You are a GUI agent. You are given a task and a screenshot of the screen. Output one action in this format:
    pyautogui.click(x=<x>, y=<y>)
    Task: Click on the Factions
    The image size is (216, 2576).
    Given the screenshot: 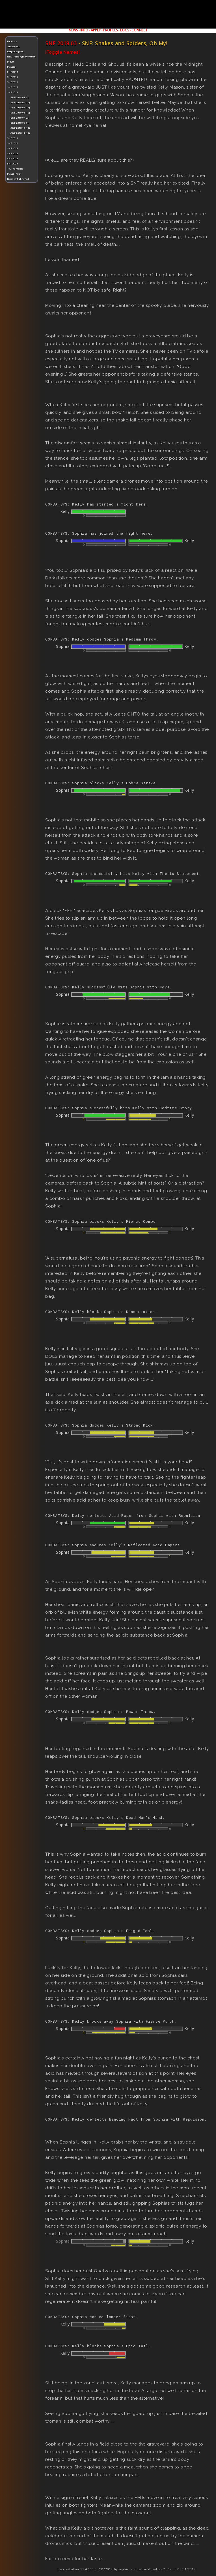 What is the action you would take?
    pyautogui.click(x=12, y=41)
    